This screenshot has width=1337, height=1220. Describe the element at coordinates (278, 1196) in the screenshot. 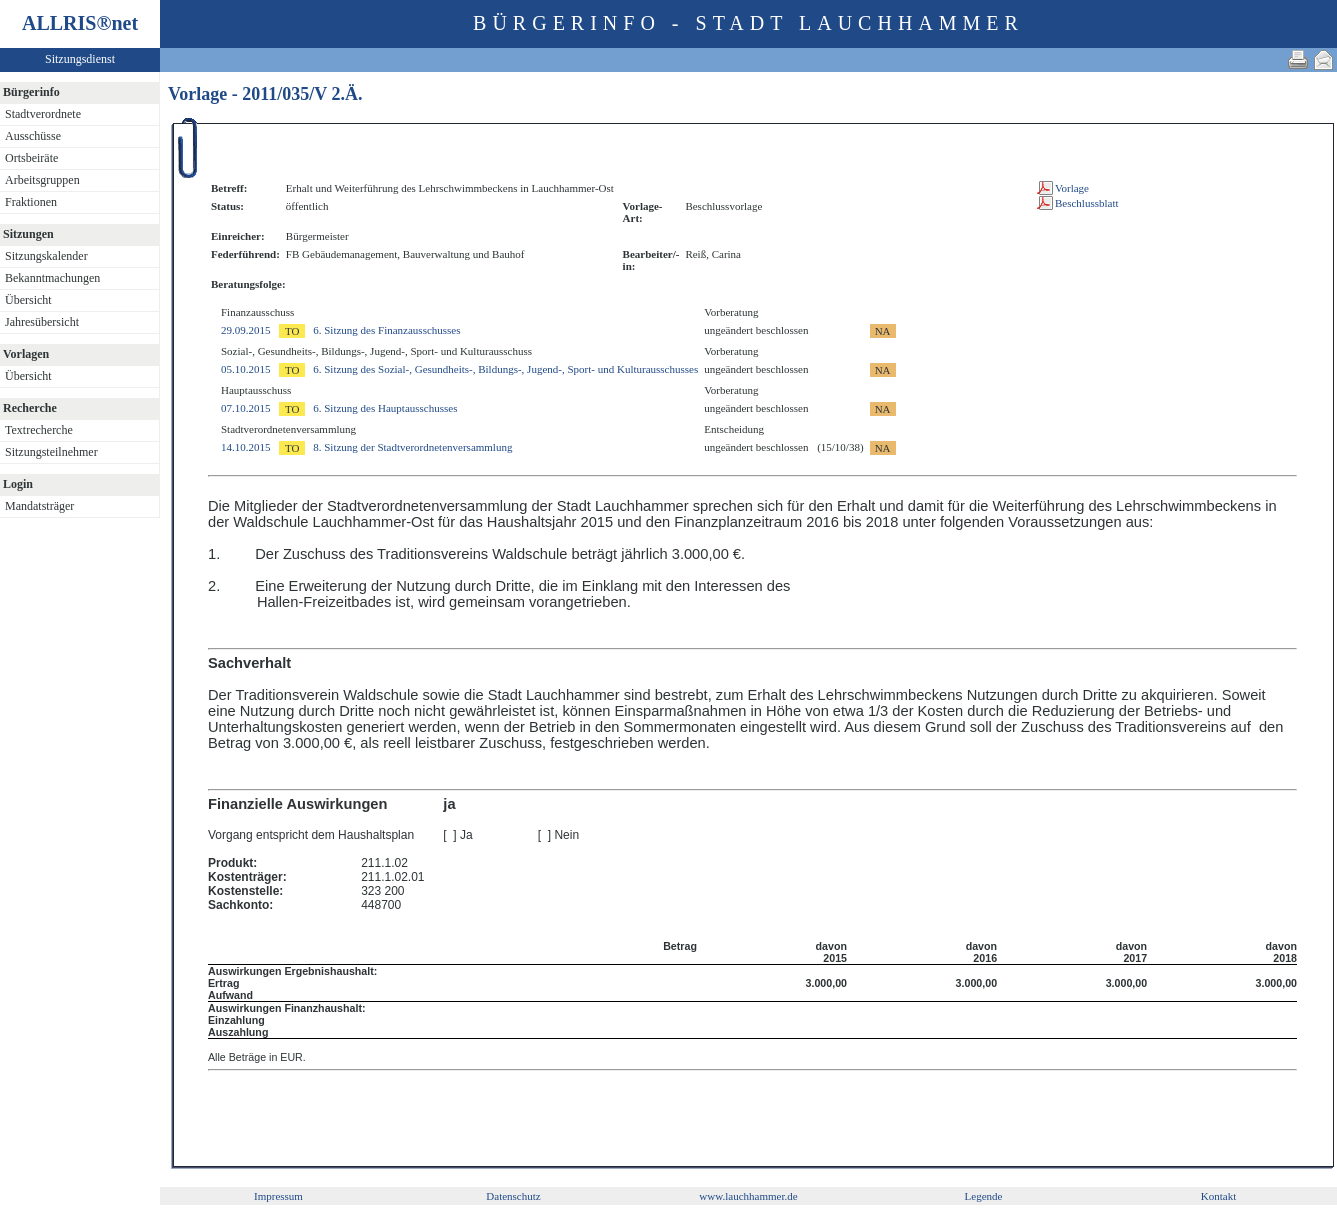

I see `Impressum` at that location.